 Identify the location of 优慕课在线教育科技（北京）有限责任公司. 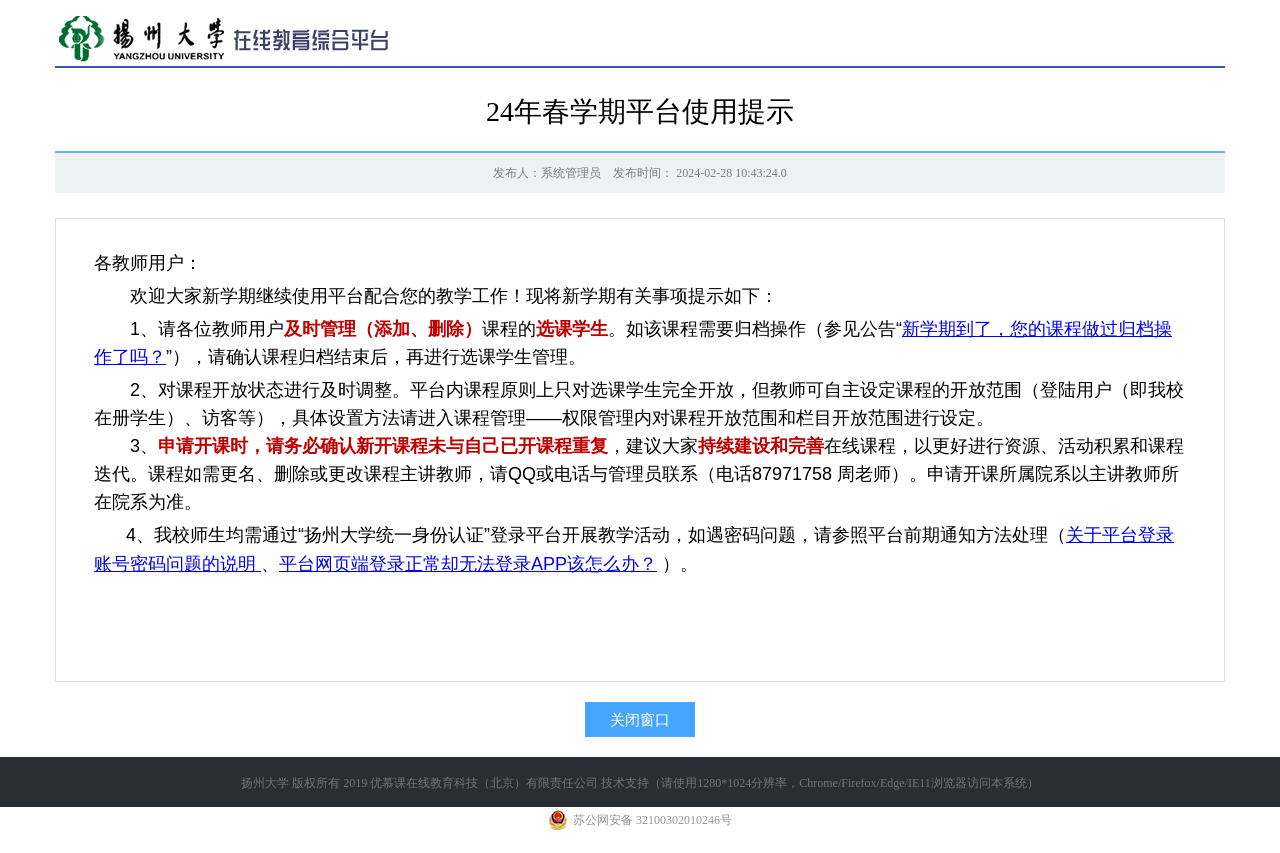
(484, 783).